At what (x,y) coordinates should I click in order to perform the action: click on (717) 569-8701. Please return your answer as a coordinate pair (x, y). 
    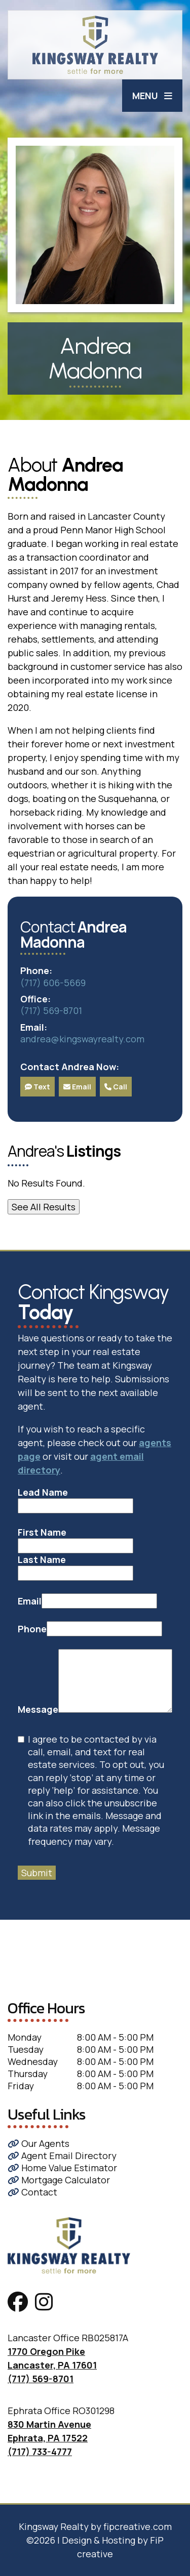
    Looking at the image, I should click on (51, 1010).